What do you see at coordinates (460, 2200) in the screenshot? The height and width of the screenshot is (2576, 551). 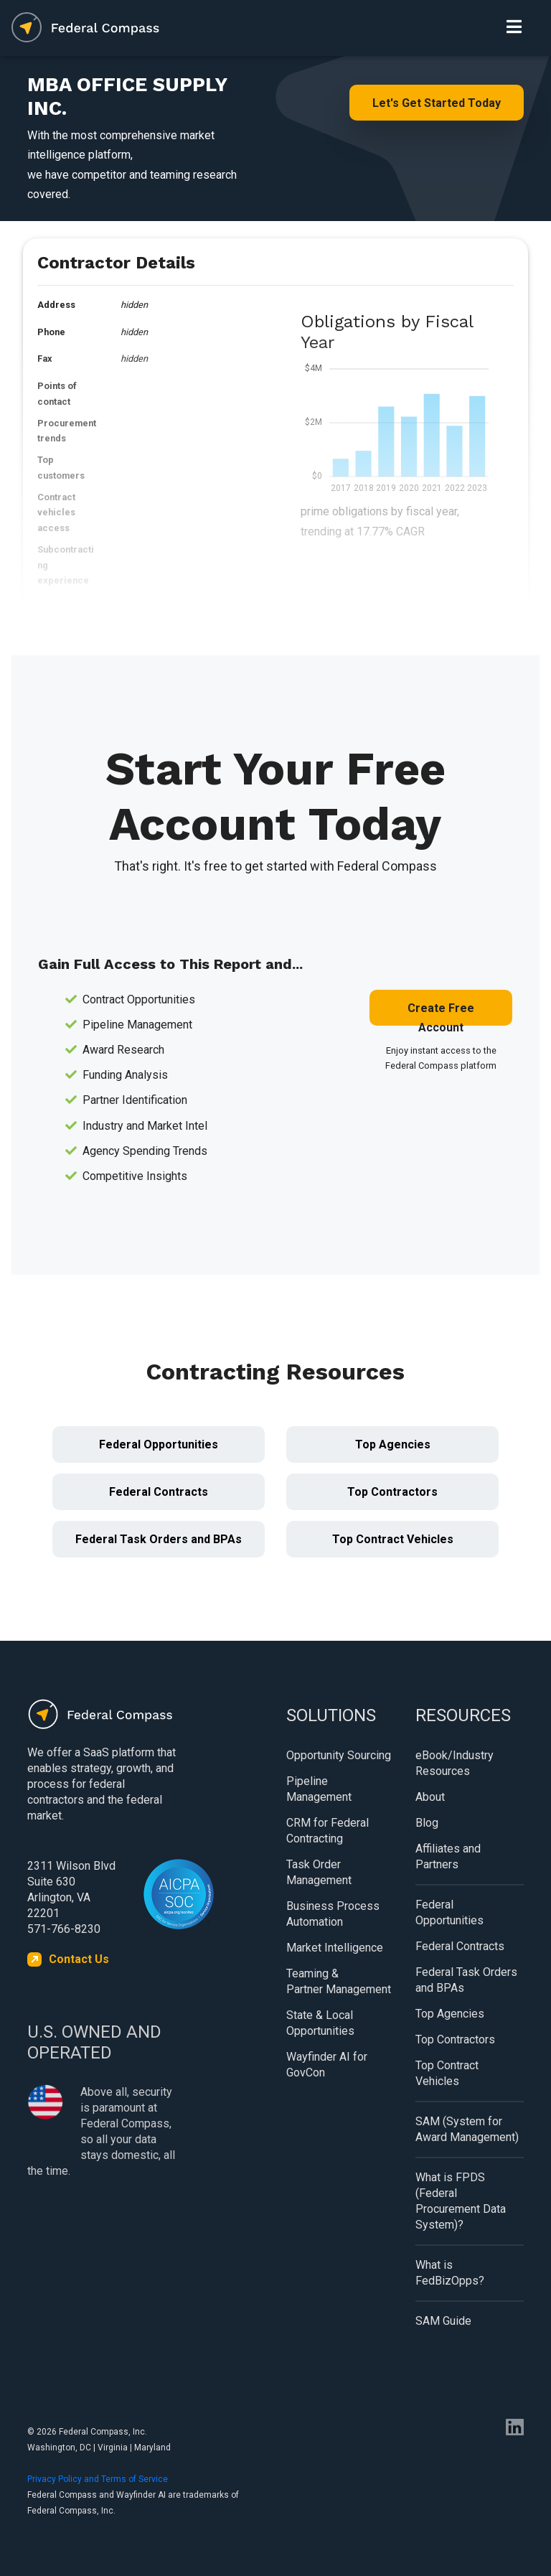 I see `What is FPDS (Federal Procurement Data System)?` at bounding box center [460, 2200].